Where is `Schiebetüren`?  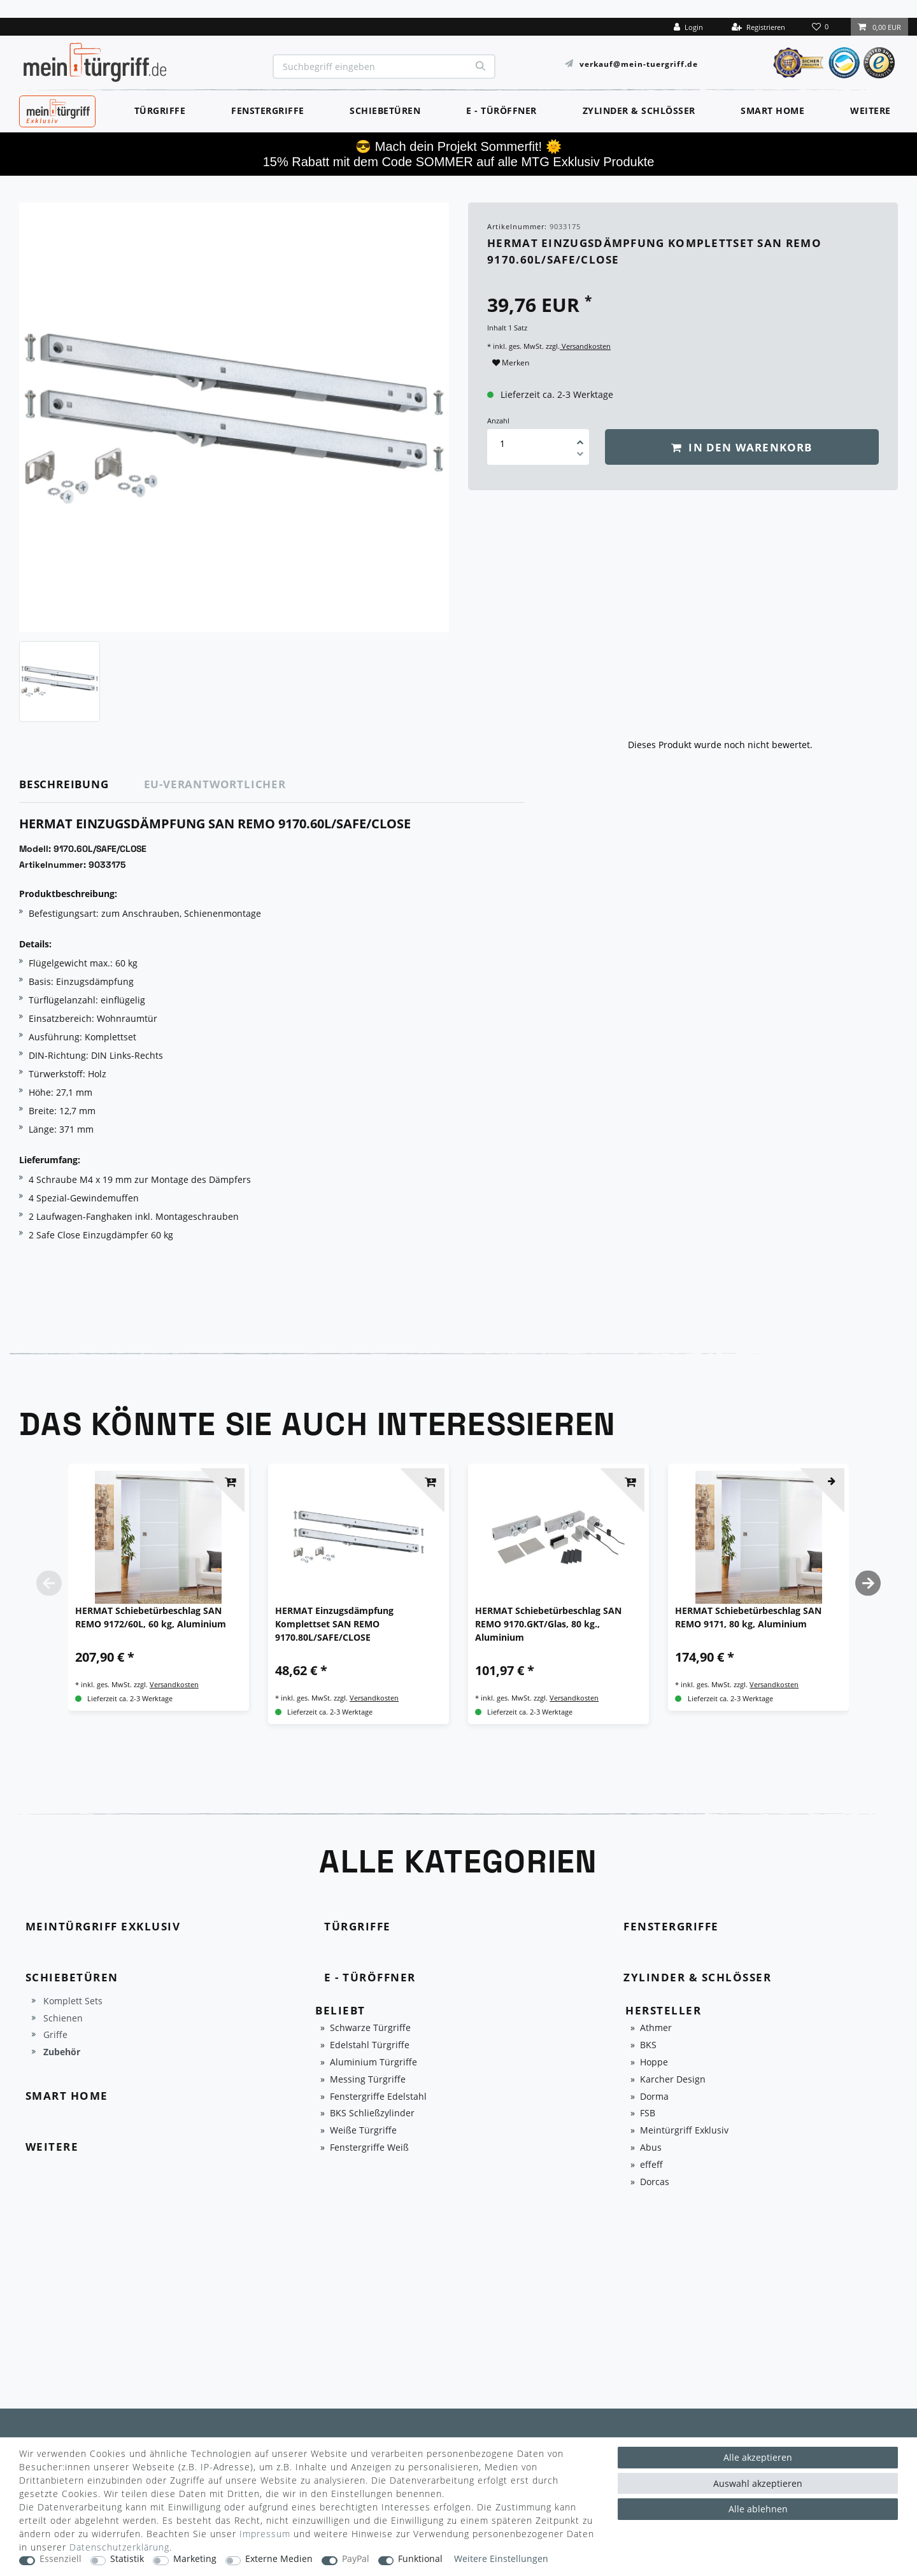 Schiebetüren is located at coordinates (385, 110).